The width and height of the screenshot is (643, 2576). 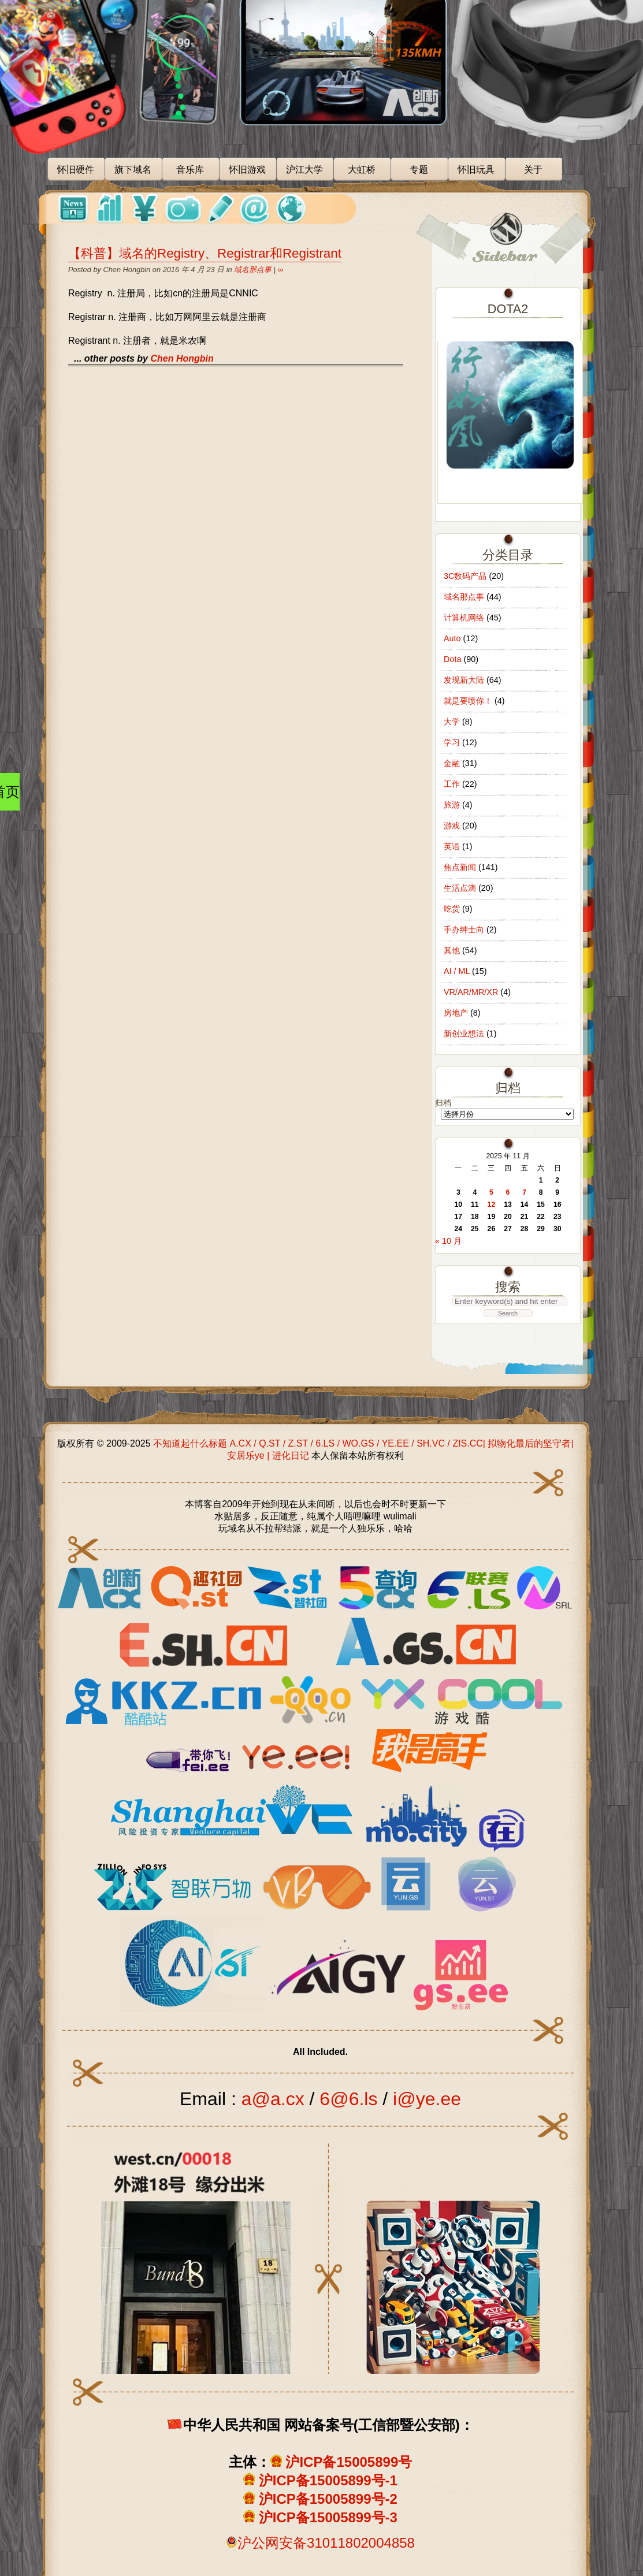 I want to click on 3C数码产品, so click(x=465, y=576).